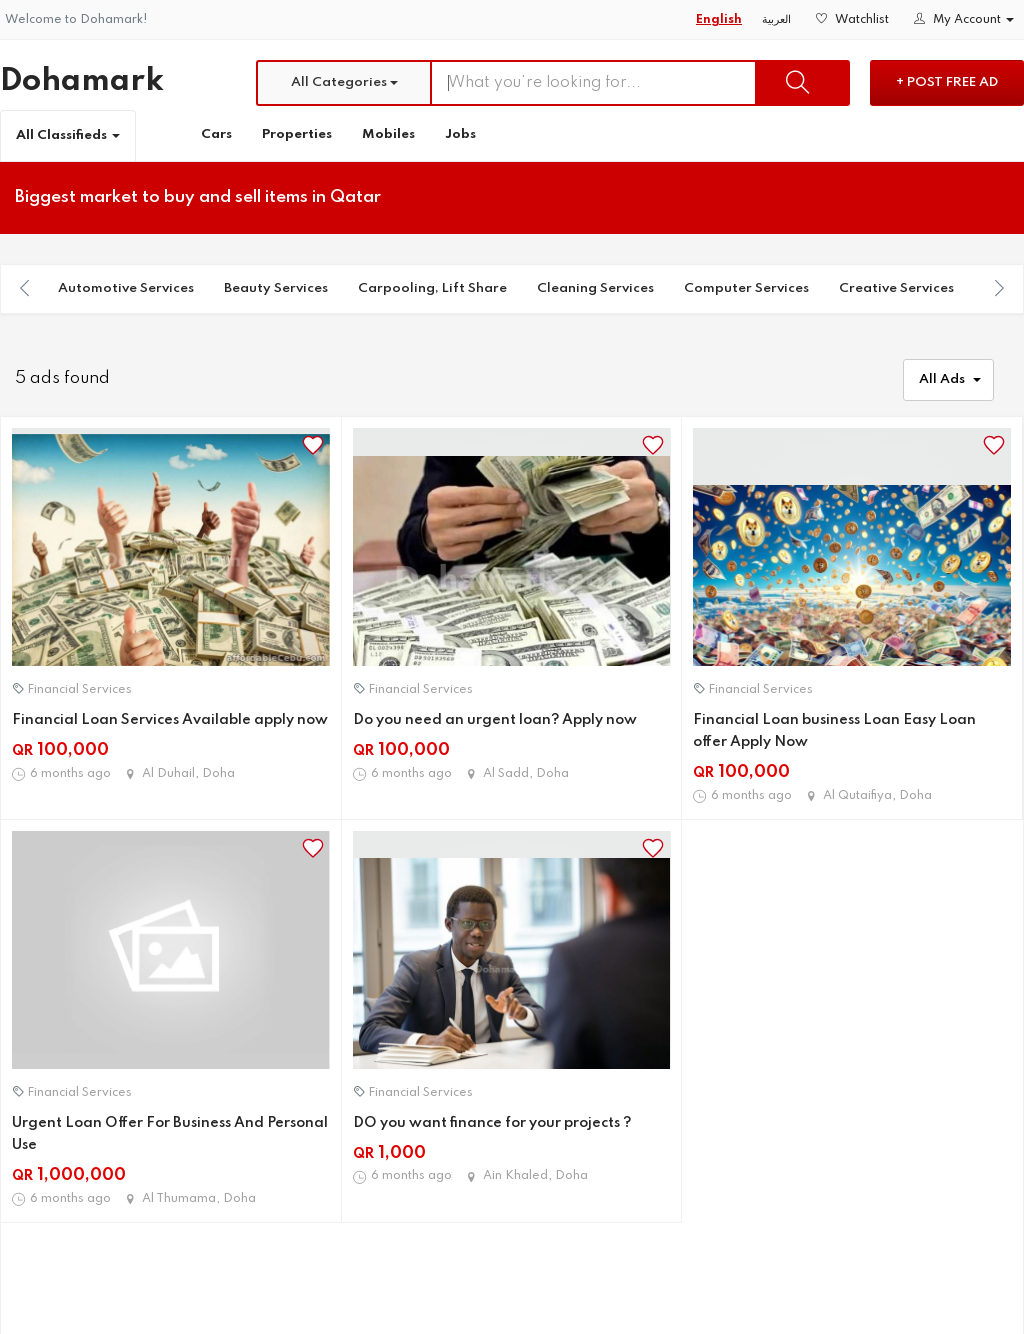  Describe the element at coordinates (719, 20) in the screenshot. I see `English` at that location.